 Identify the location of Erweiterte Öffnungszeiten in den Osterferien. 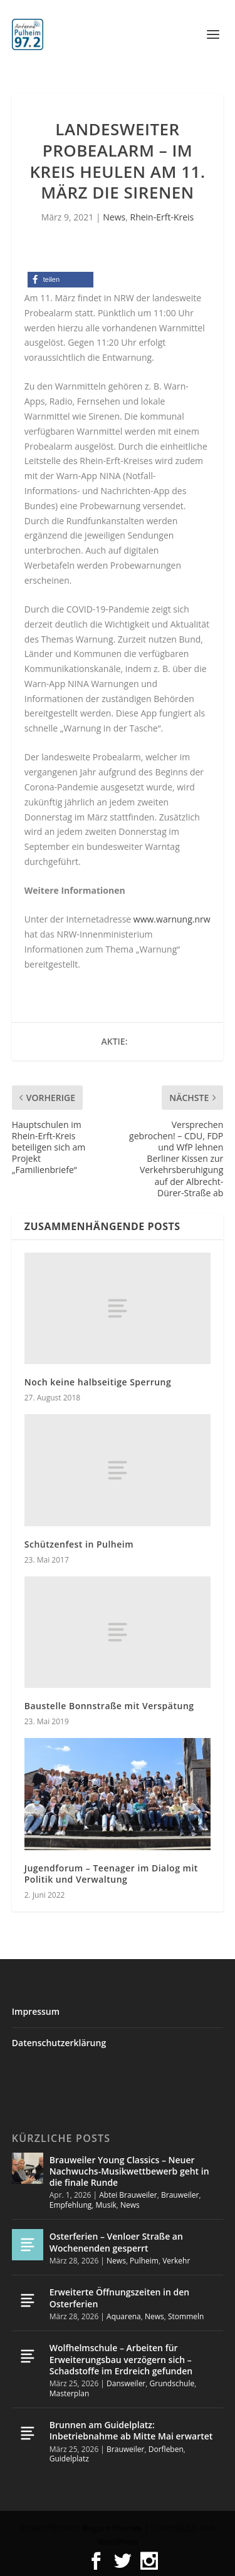
(119, 2297).